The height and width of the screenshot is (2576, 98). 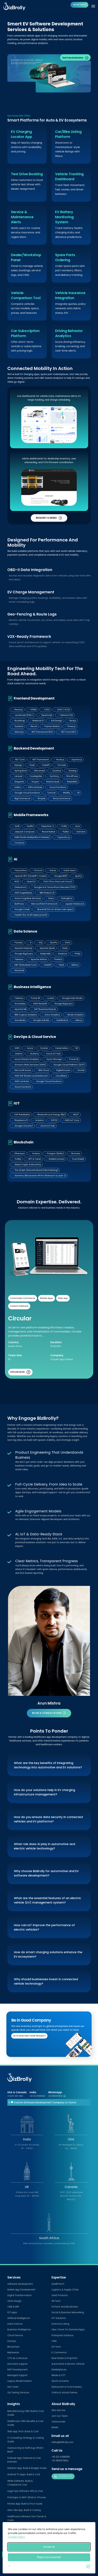 I want to click on Managed Support, so click(x=17, y=2375).